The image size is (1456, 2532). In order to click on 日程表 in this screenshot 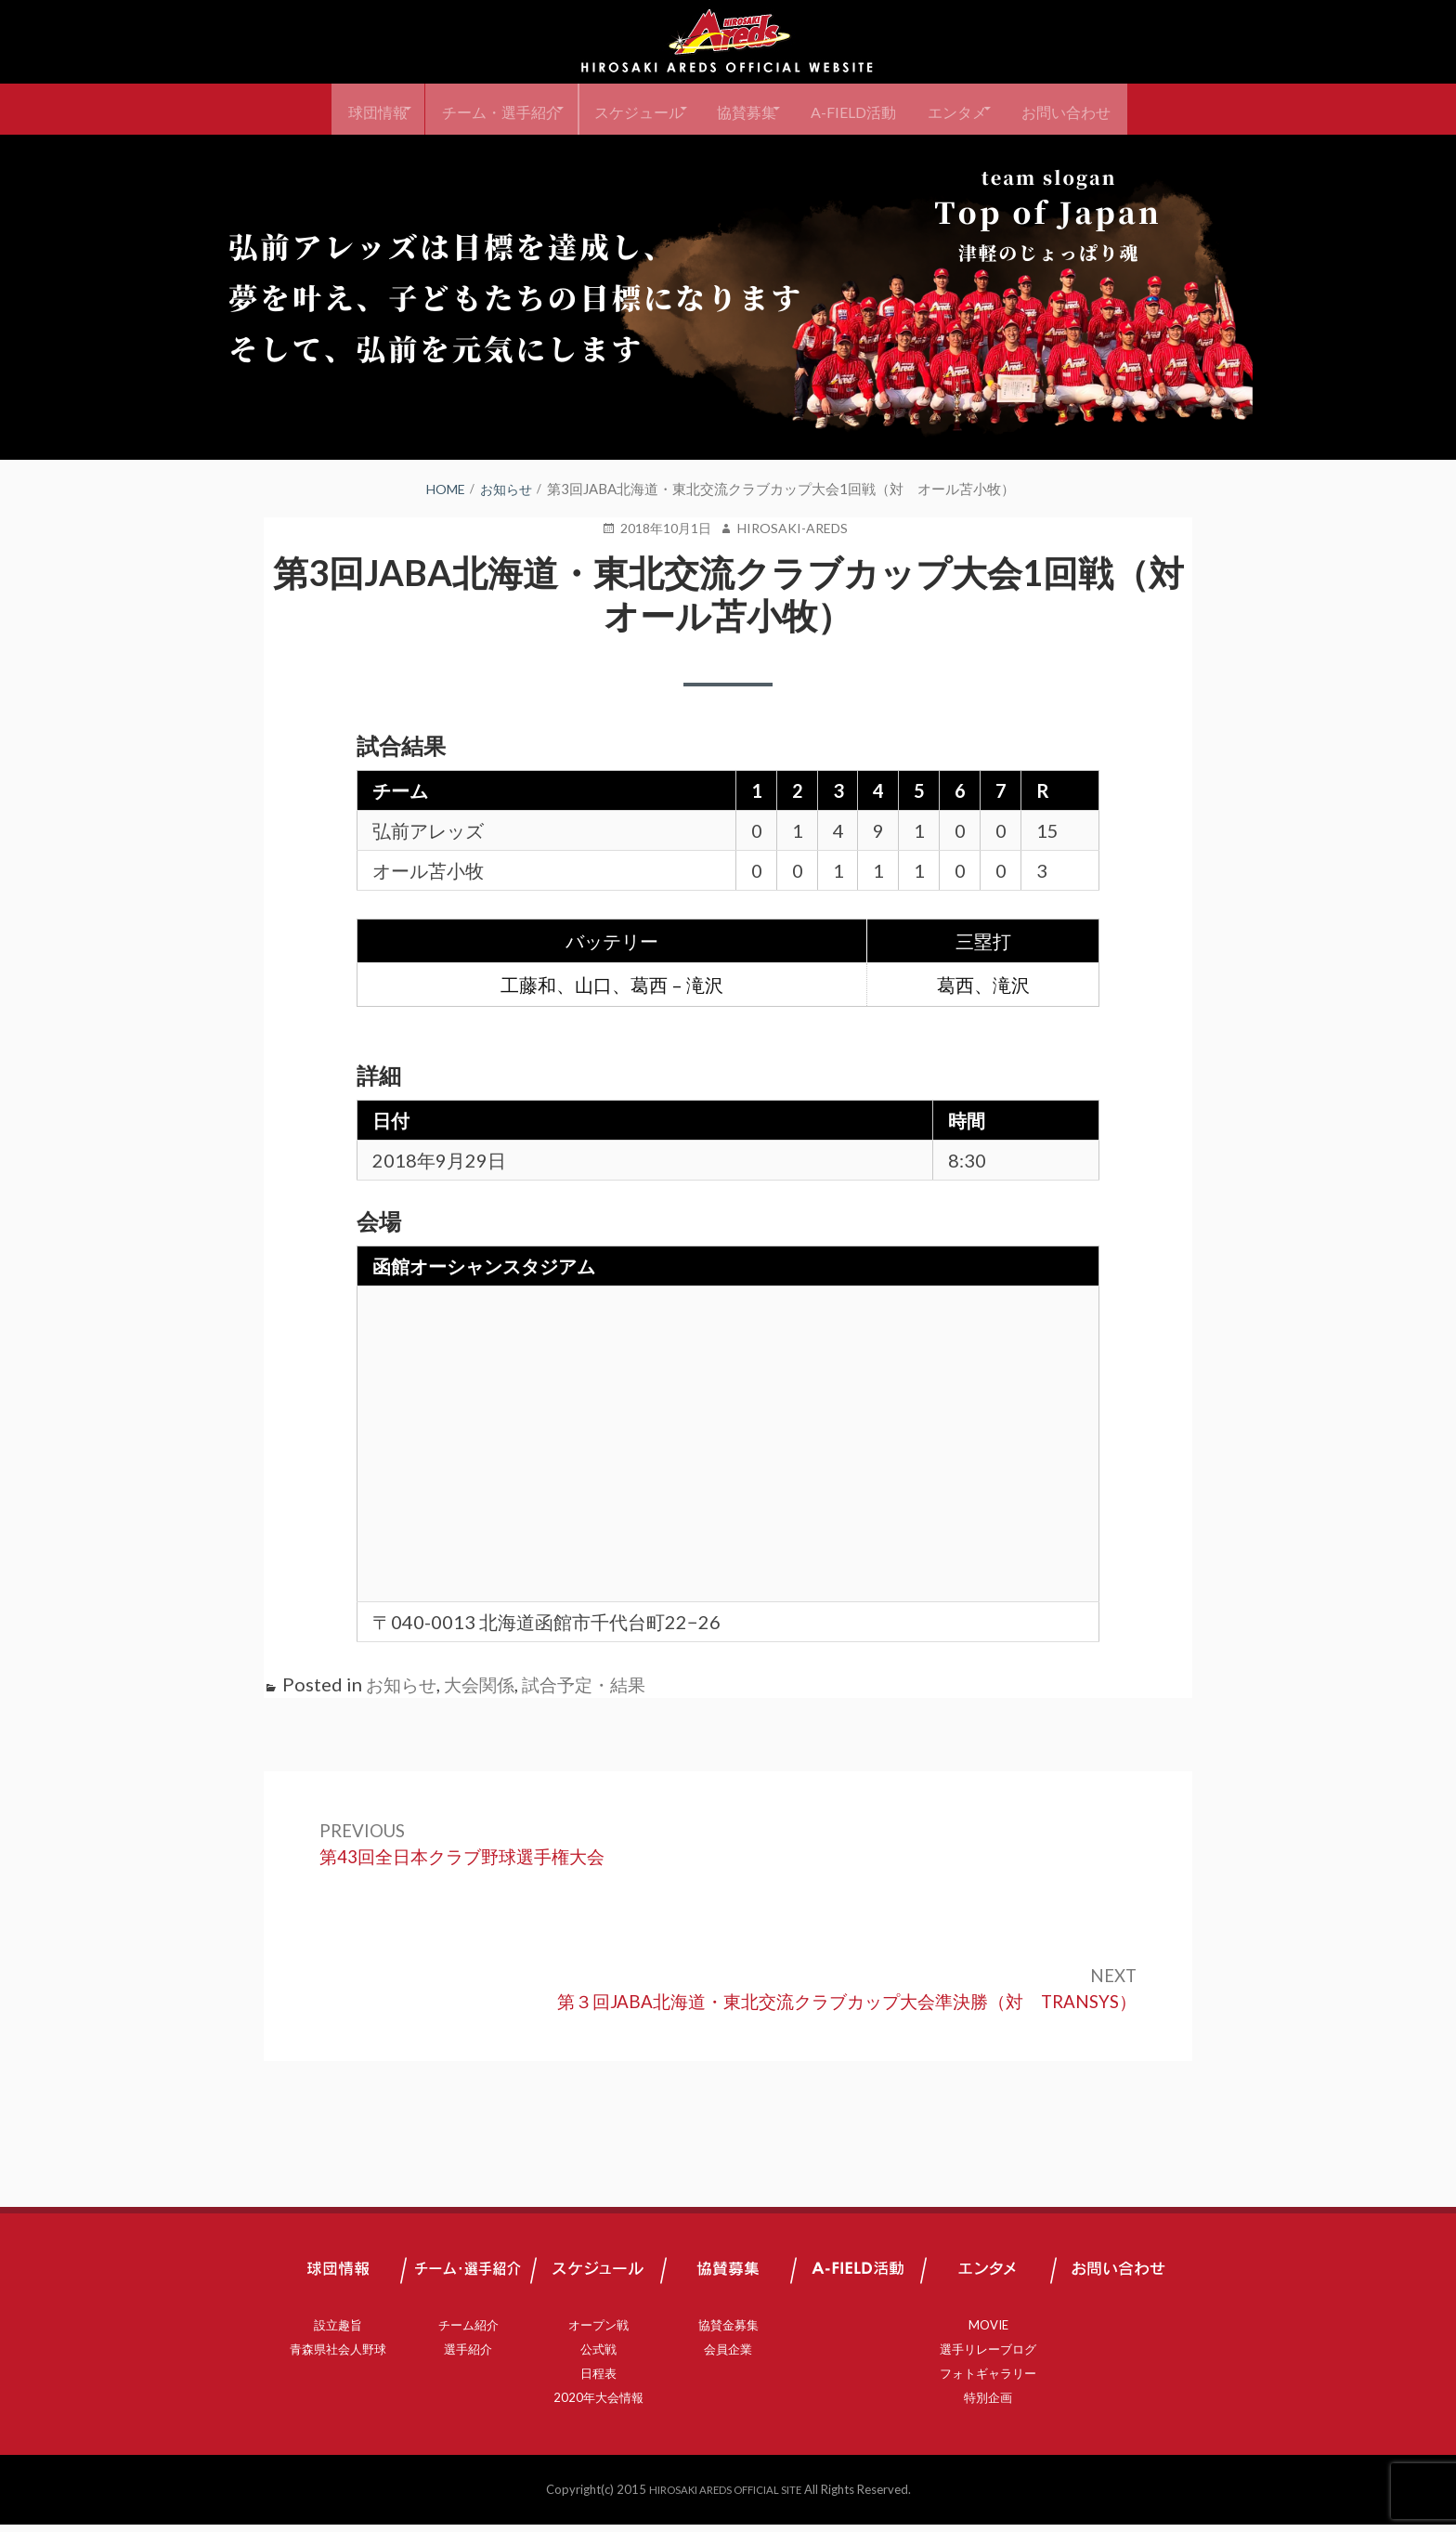, I will do `click(598, 2380)`.